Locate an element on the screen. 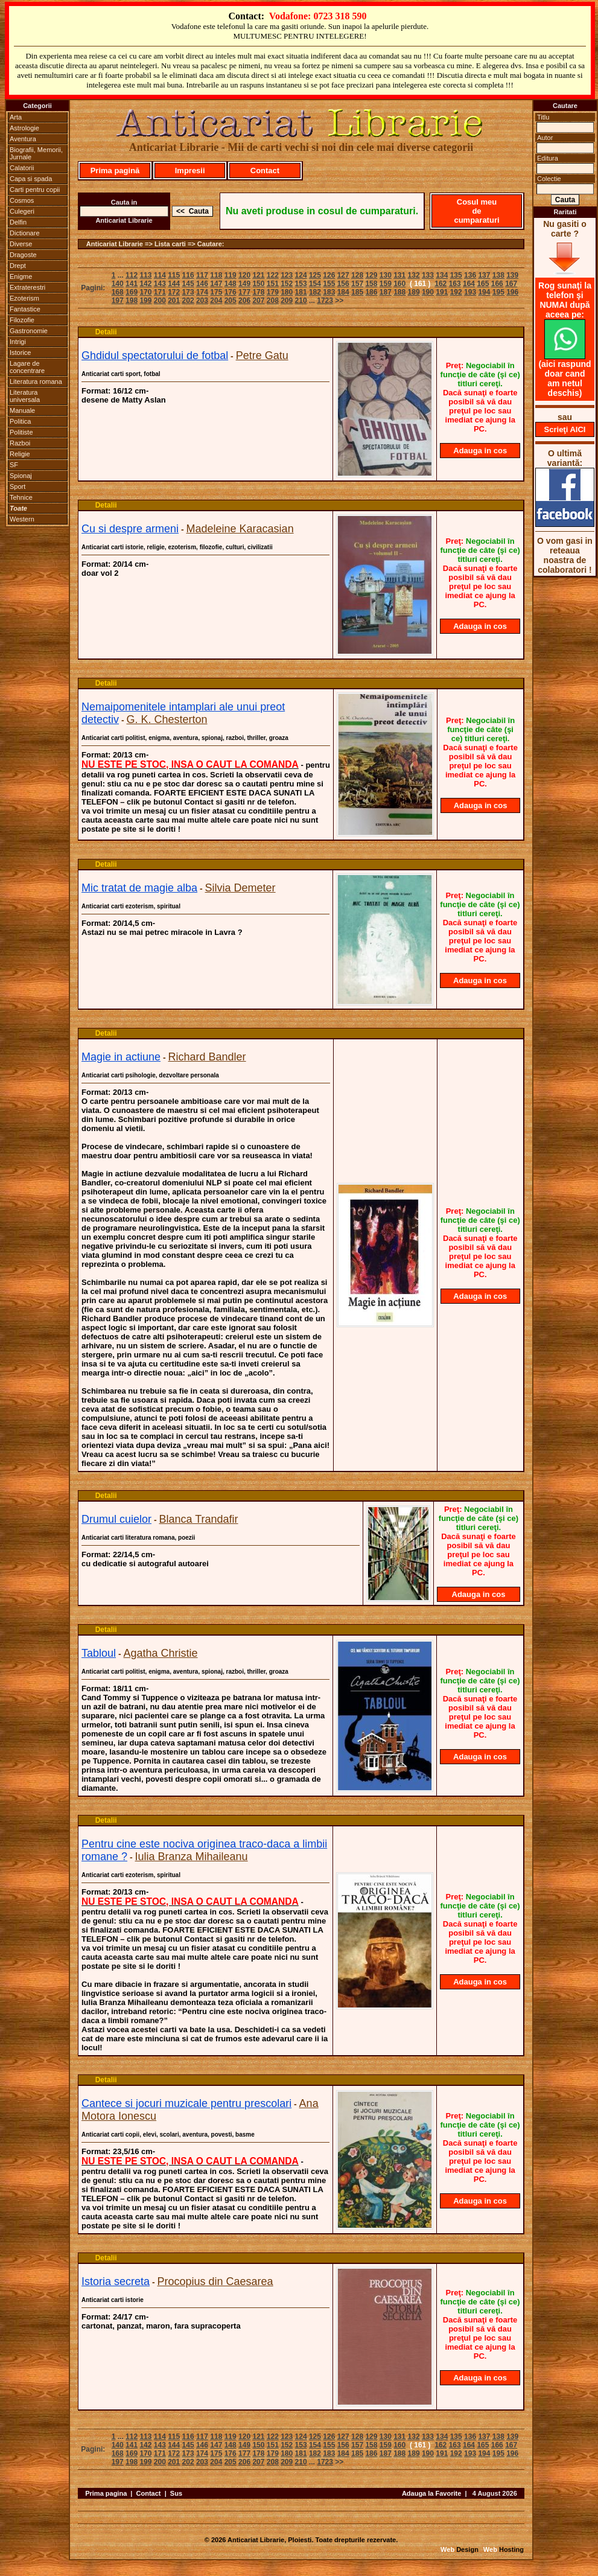  Gastronomie is located at coordinates (29, 330).